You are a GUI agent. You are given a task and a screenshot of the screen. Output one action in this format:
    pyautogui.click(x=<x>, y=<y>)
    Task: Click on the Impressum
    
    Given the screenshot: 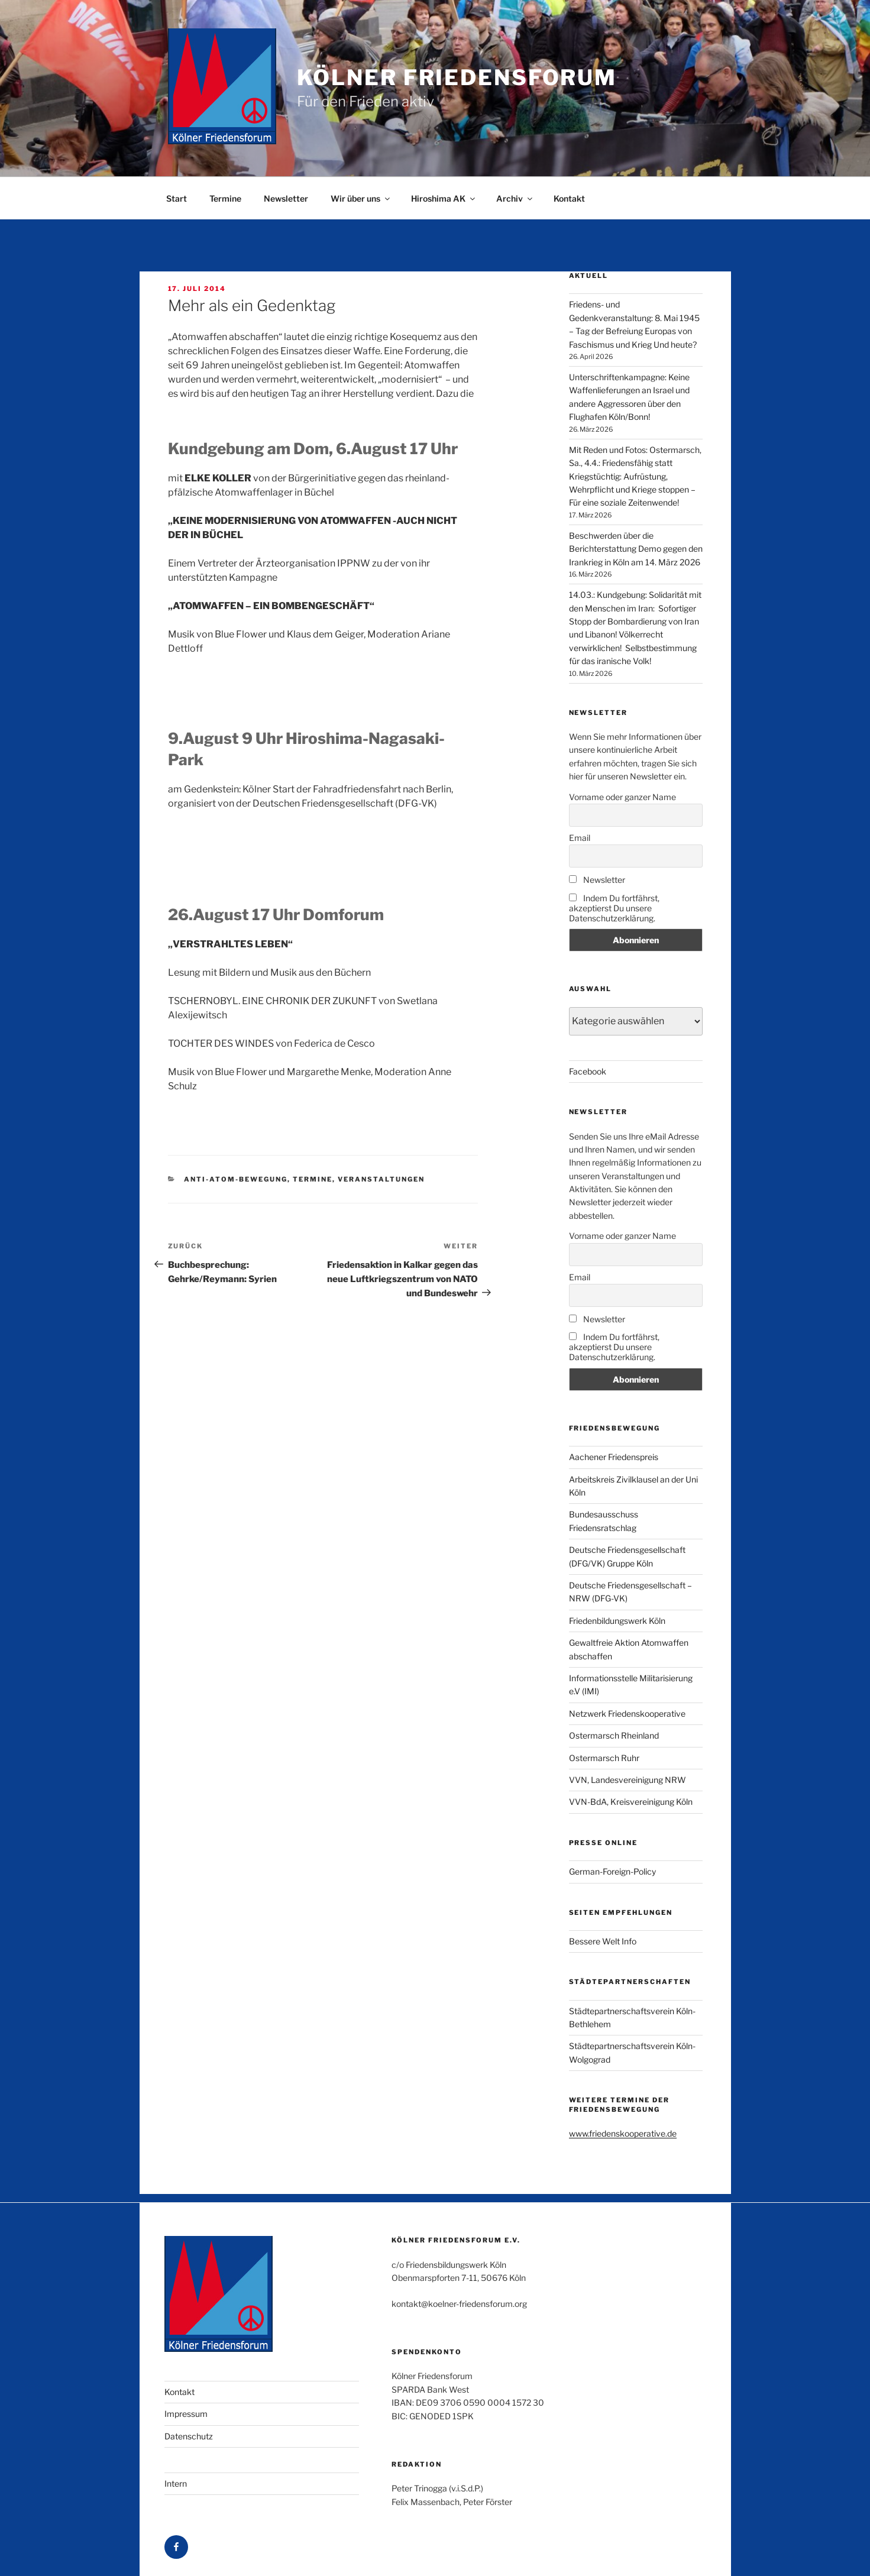 What is the action you would take?
    pyautogui.click(x=186, y=2414)
    